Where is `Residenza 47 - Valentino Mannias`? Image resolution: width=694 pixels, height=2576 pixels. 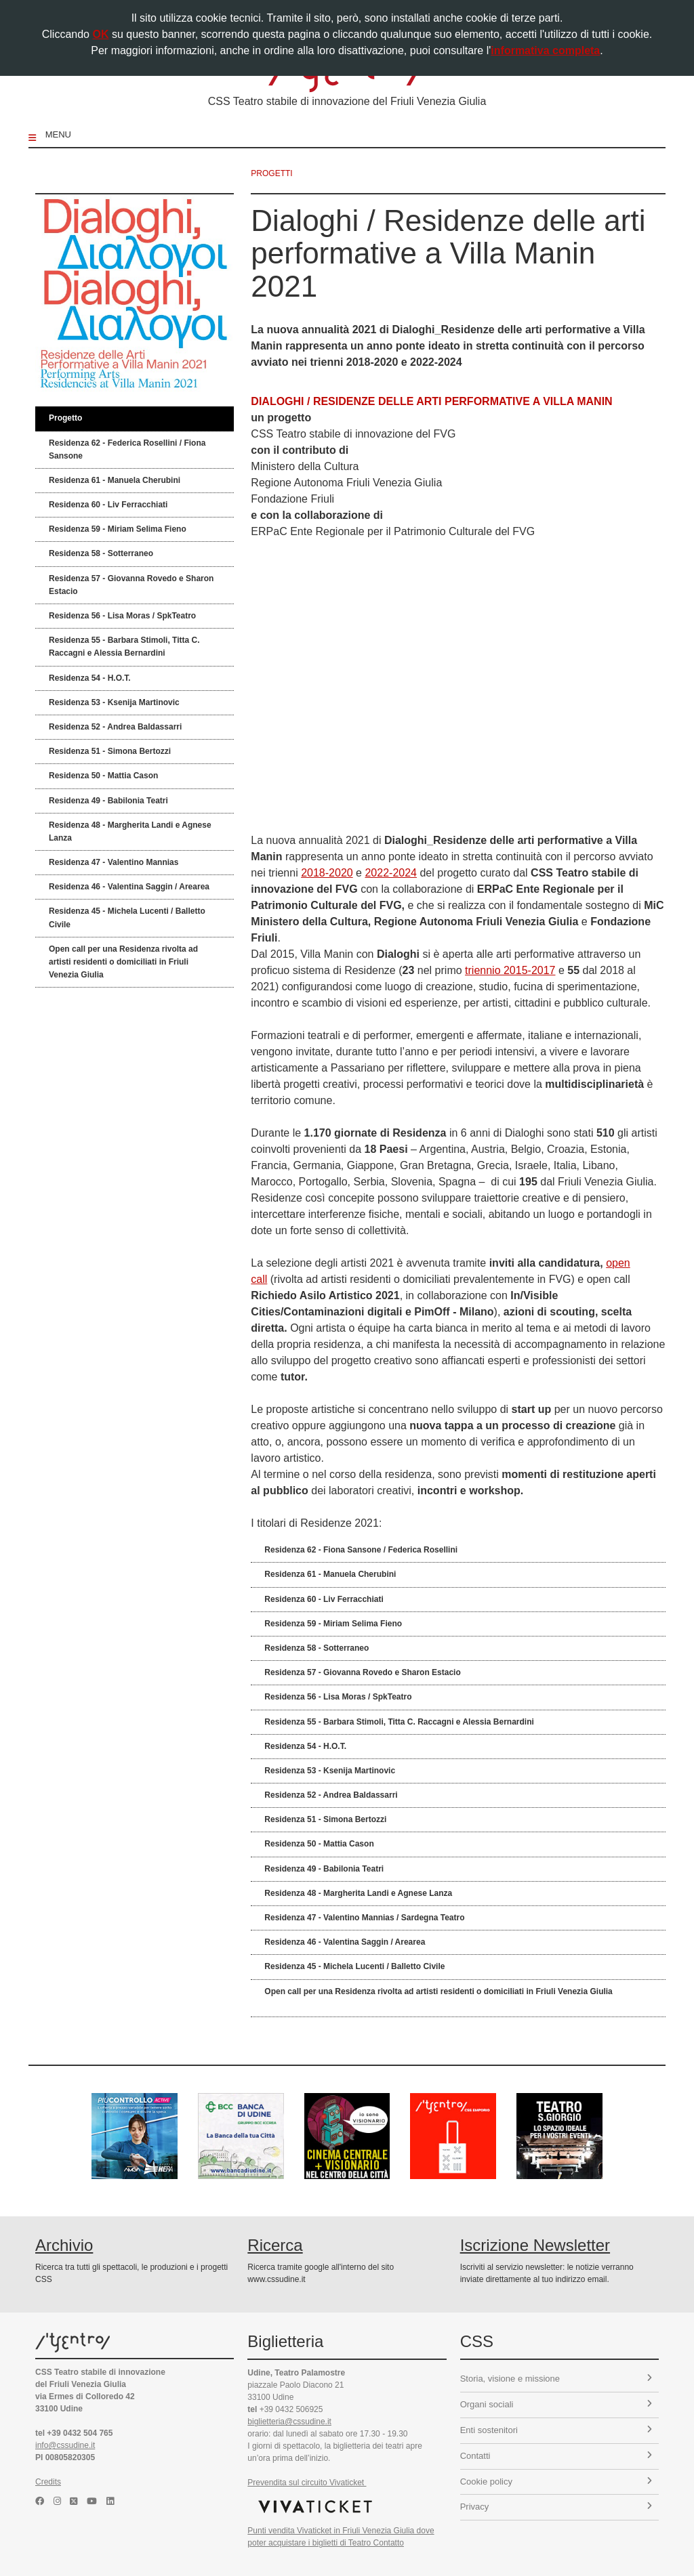
Residenza 47 - Valentino Mannias is located at coordinates (113, 862).